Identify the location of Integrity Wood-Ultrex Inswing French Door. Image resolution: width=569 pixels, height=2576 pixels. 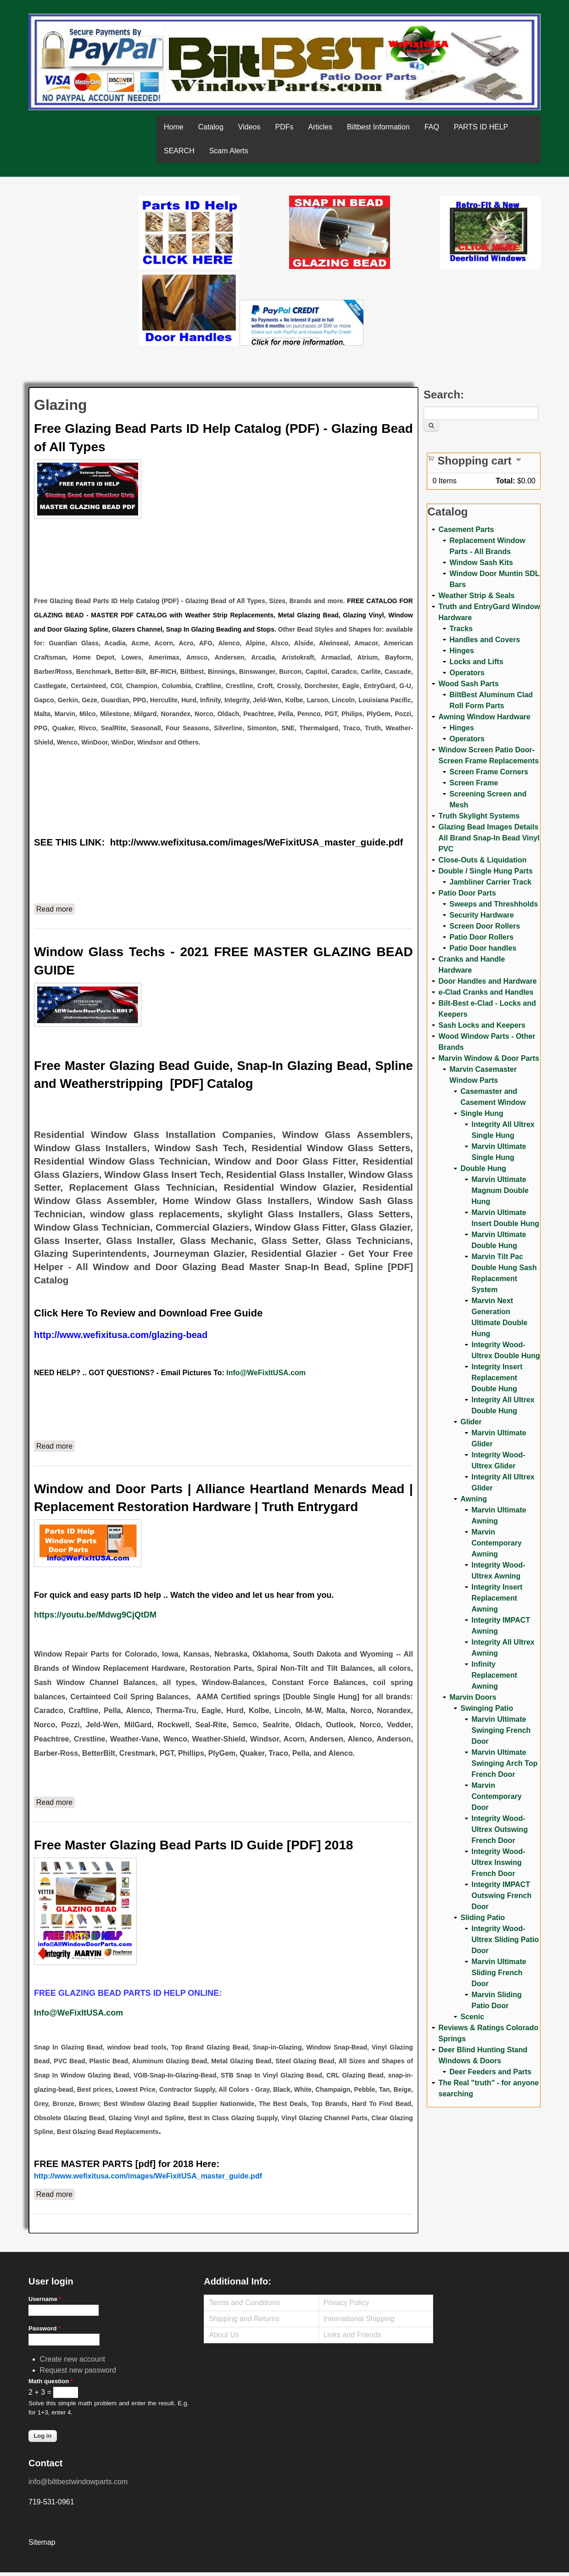
(498, 1862).